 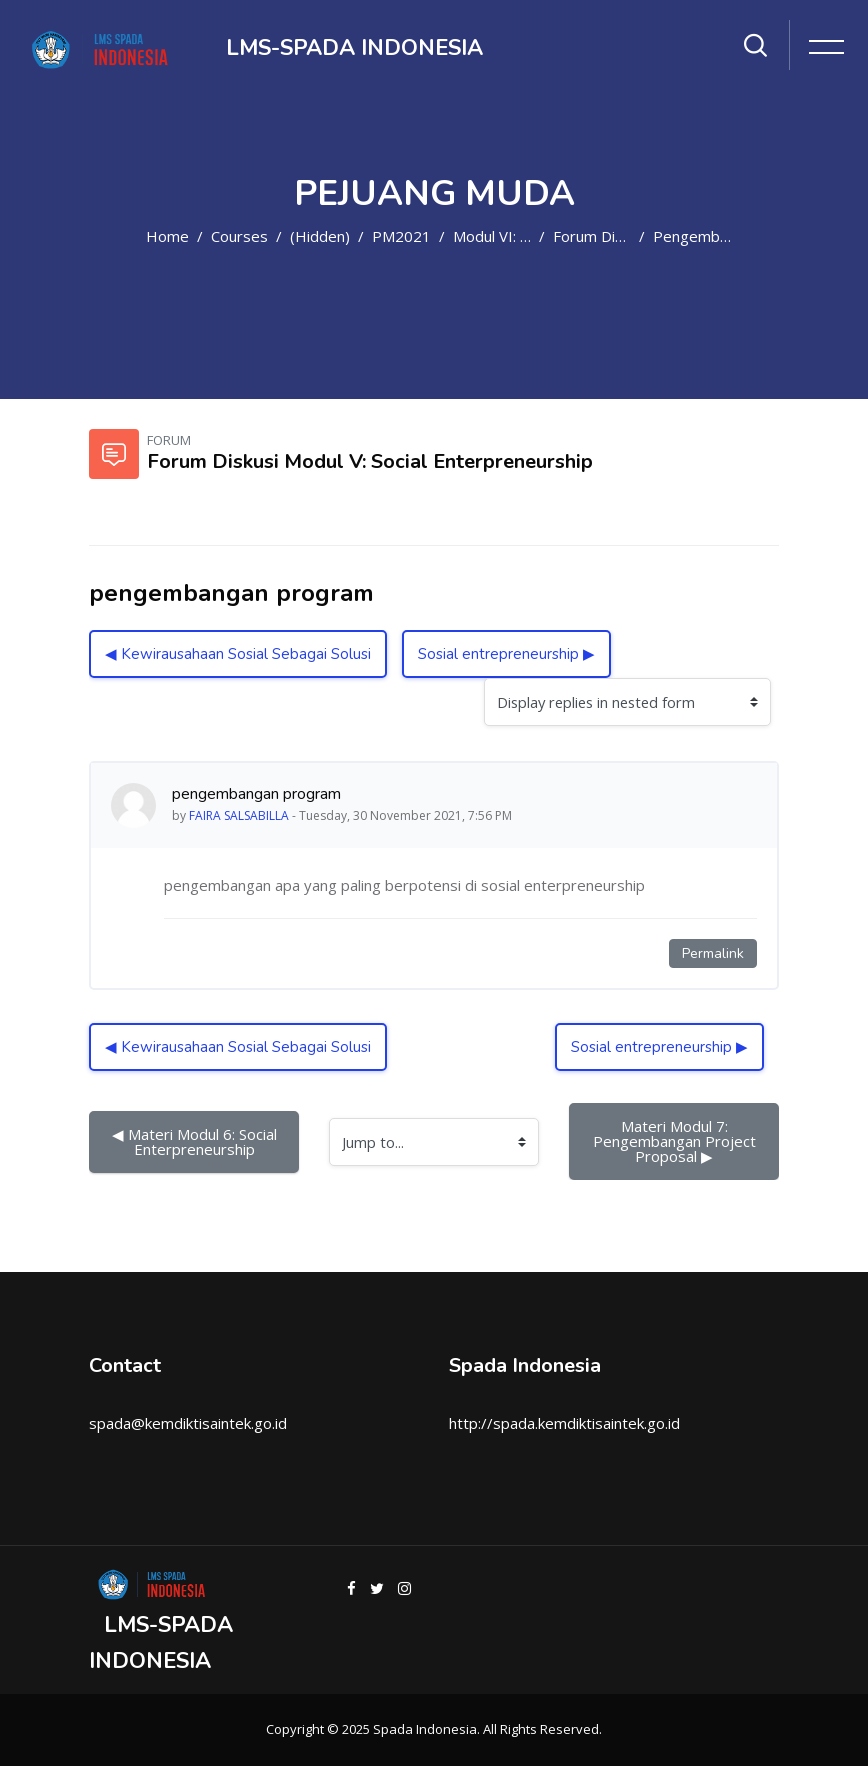 What do you see at coordinates (239, 815) in the screenshot?
I see `FAIRA SALSABILLA` at bounding box center [239, 815].